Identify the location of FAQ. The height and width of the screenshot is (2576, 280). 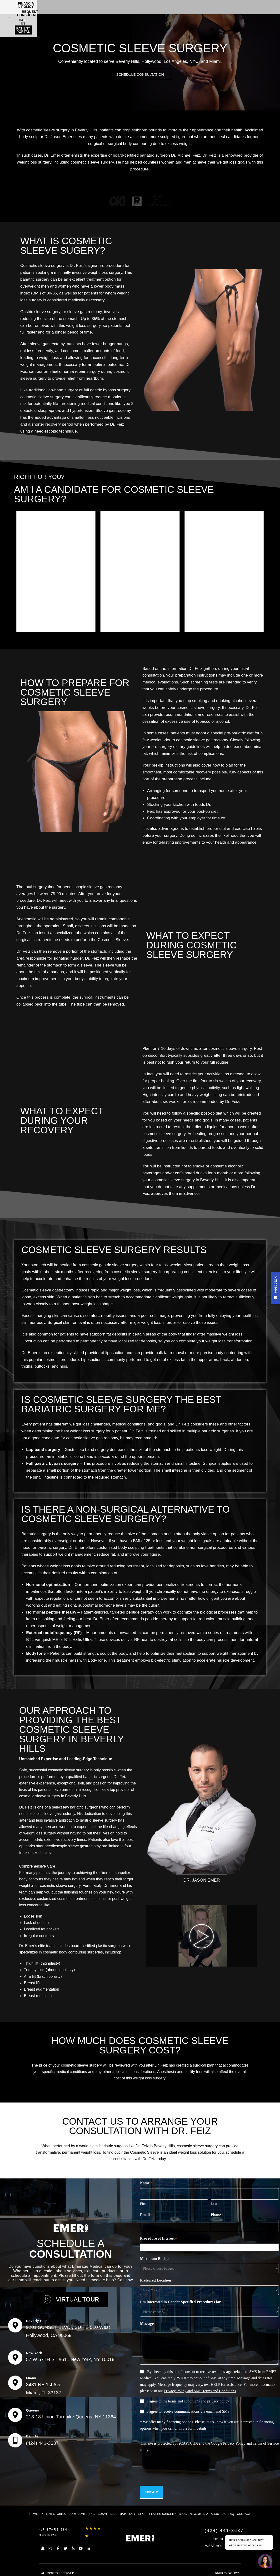
(231, 2510).